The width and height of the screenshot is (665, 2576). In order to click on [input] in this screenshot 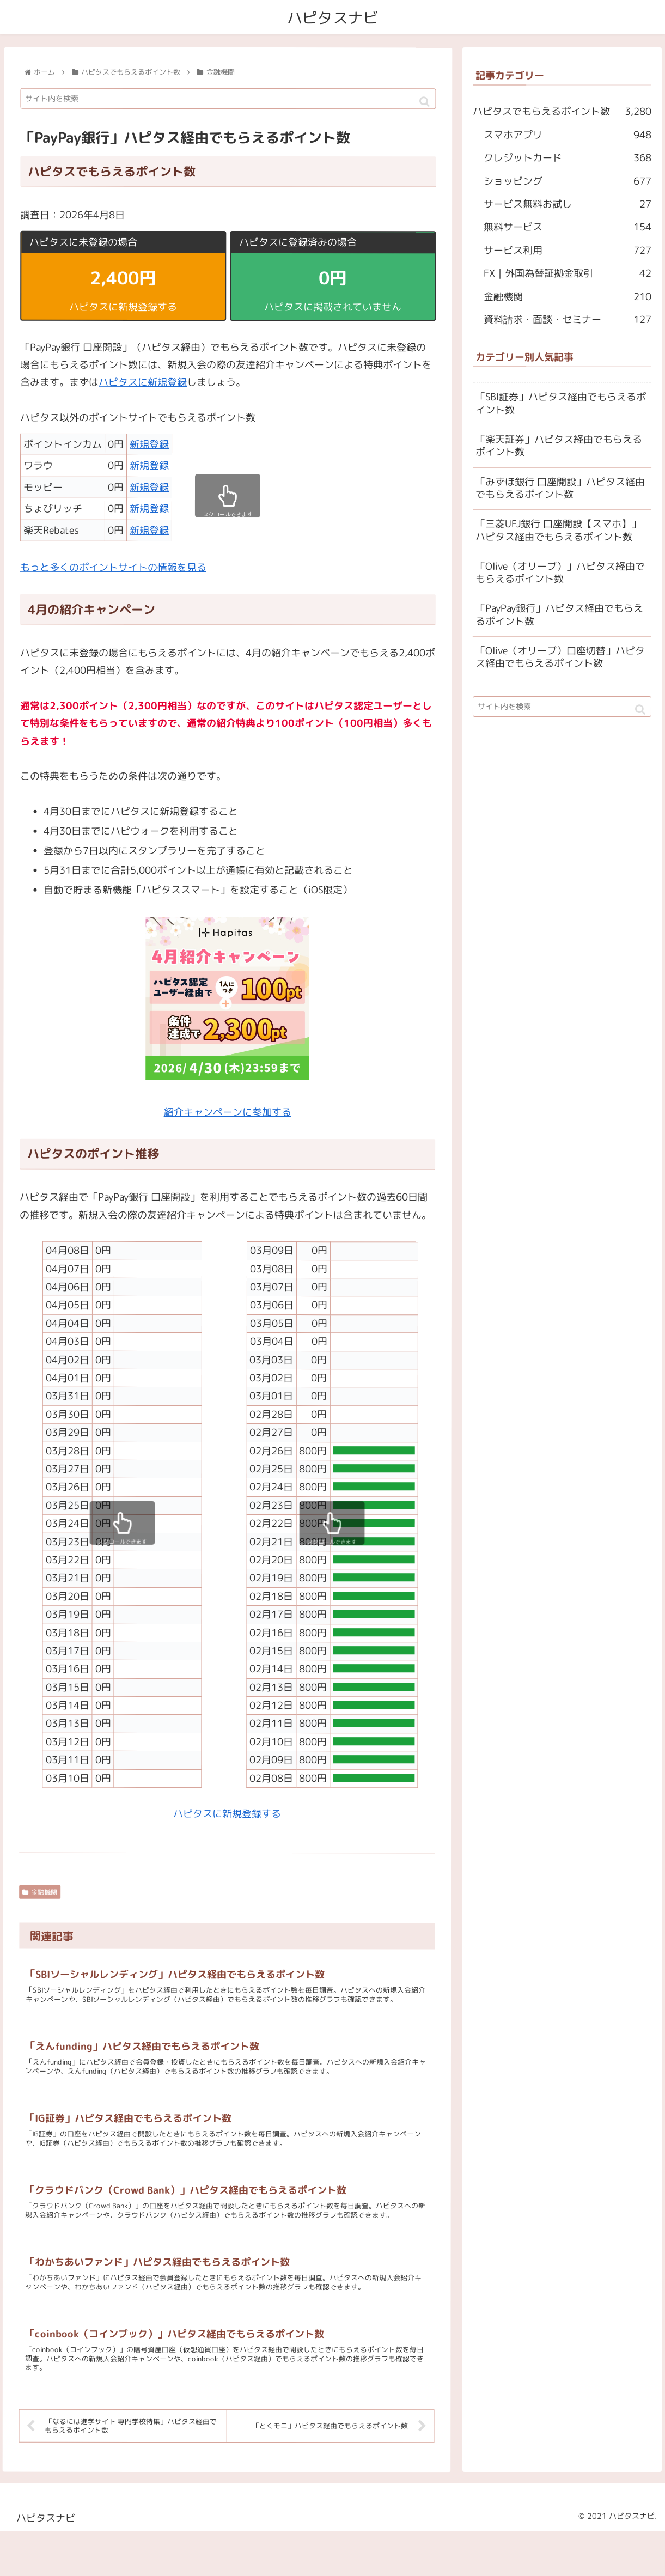, I will do `click(228, 99)`.